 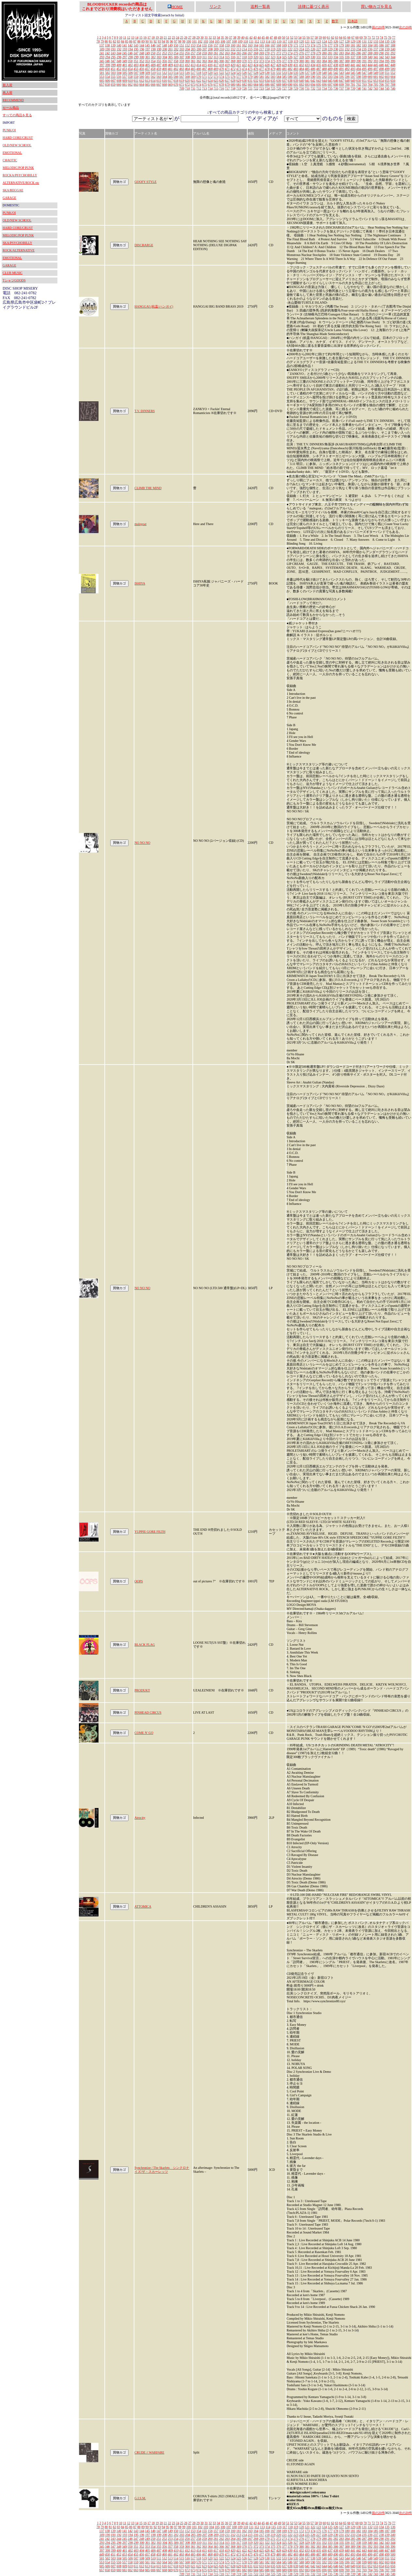 I want to click on 439, so click(x=341, y=65).